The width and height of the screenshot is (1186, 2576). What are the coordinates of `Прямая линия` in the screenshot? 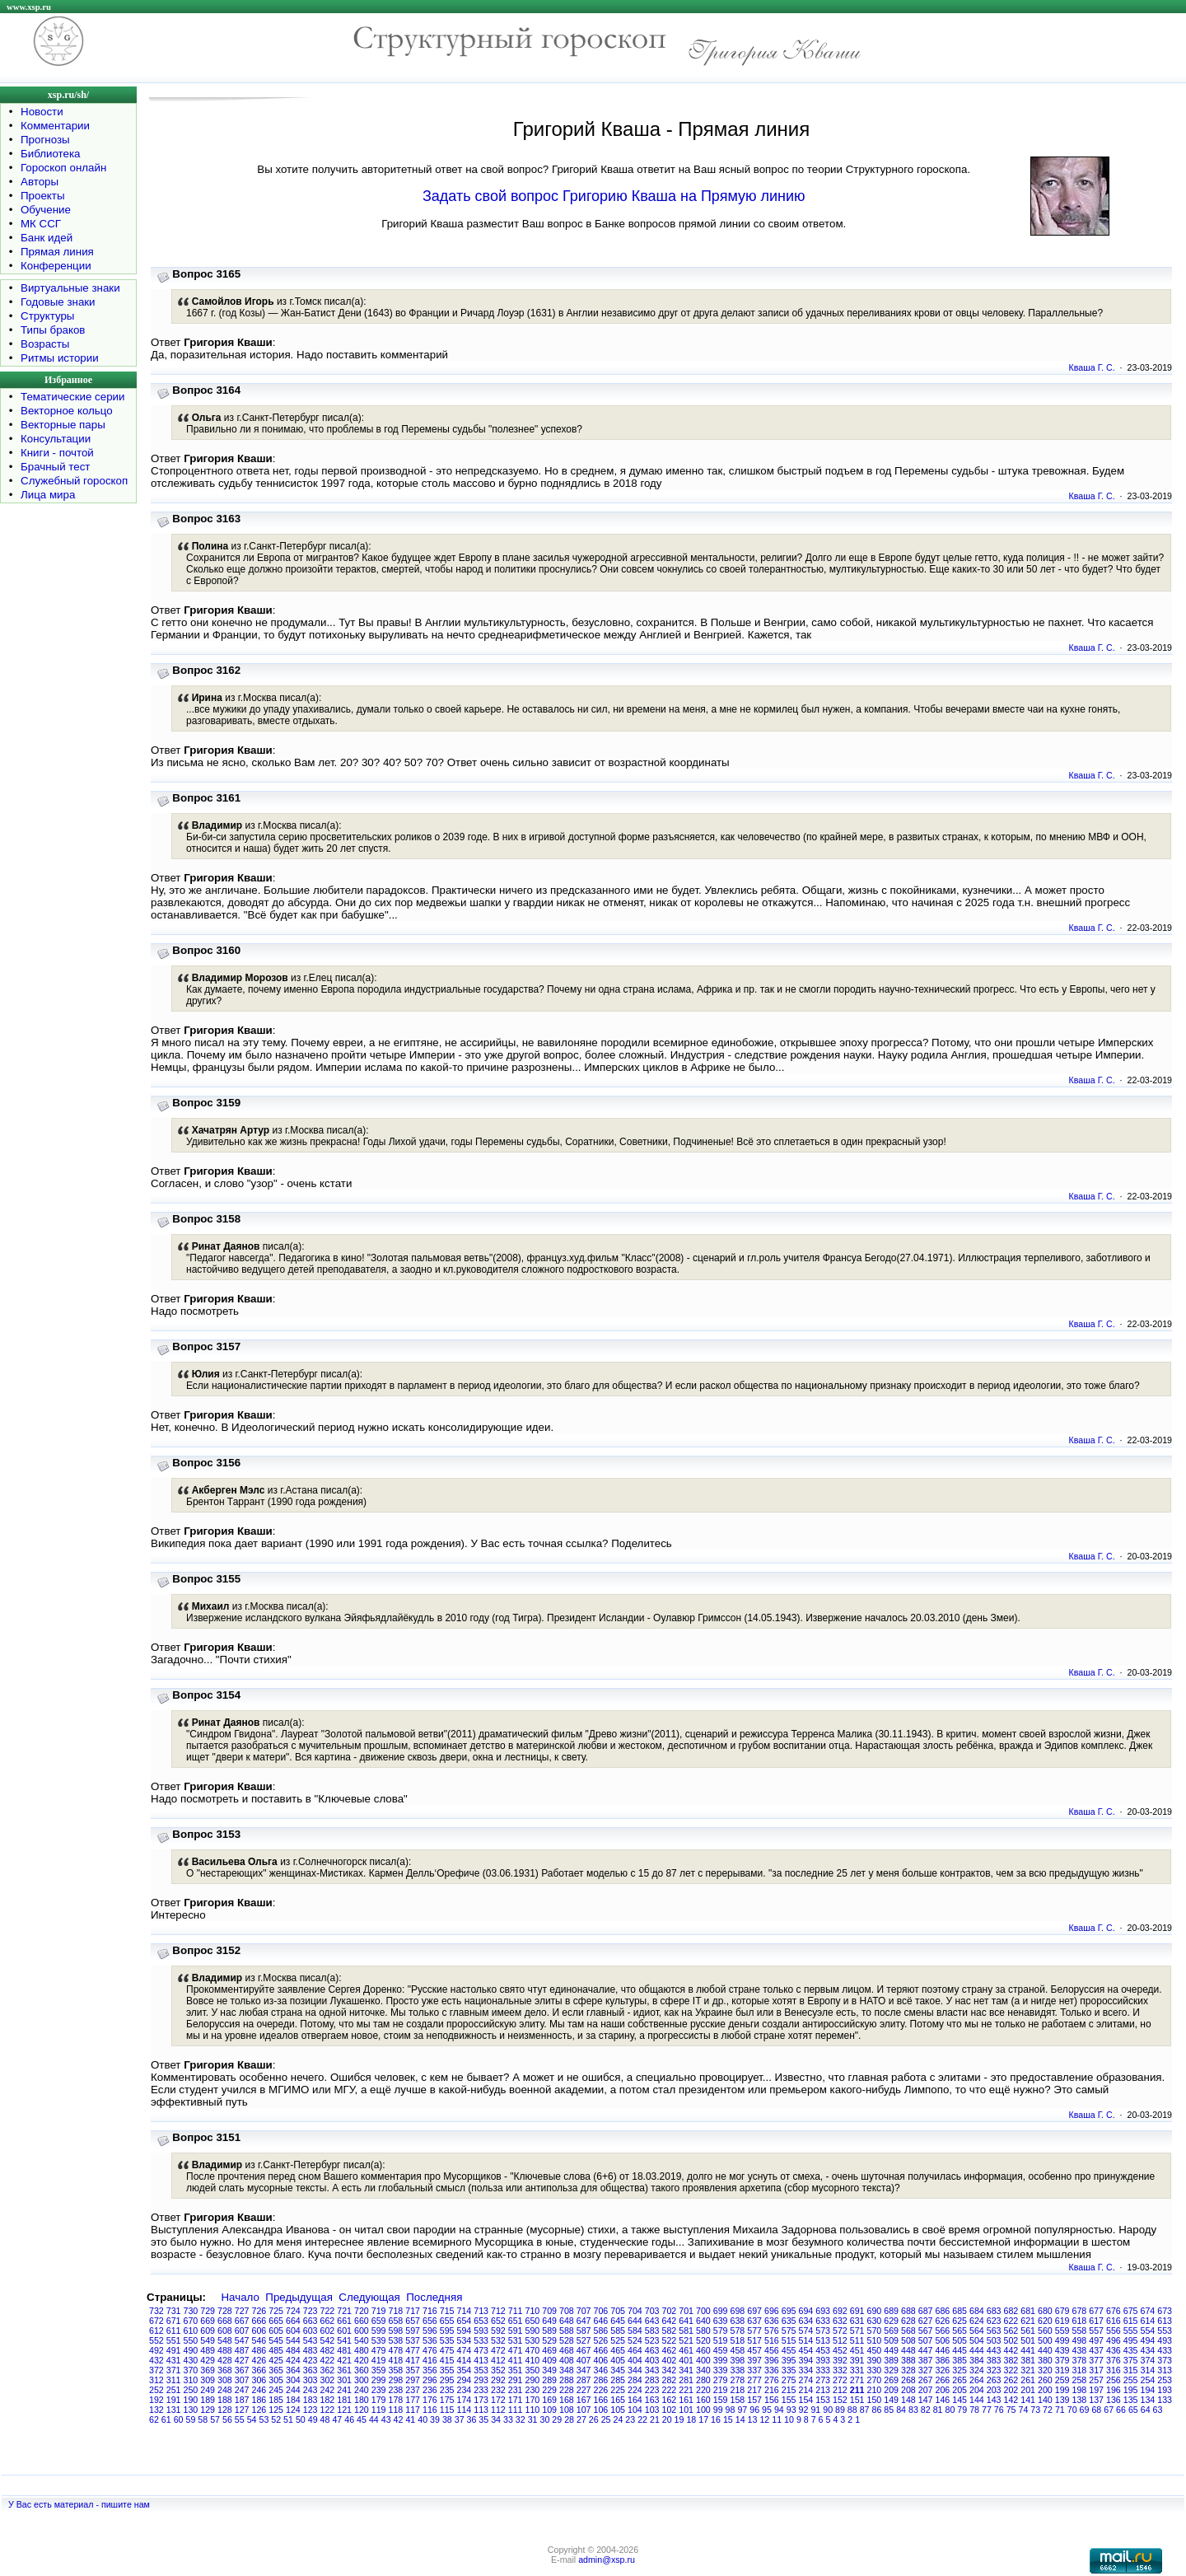 It's located at (57, 251).